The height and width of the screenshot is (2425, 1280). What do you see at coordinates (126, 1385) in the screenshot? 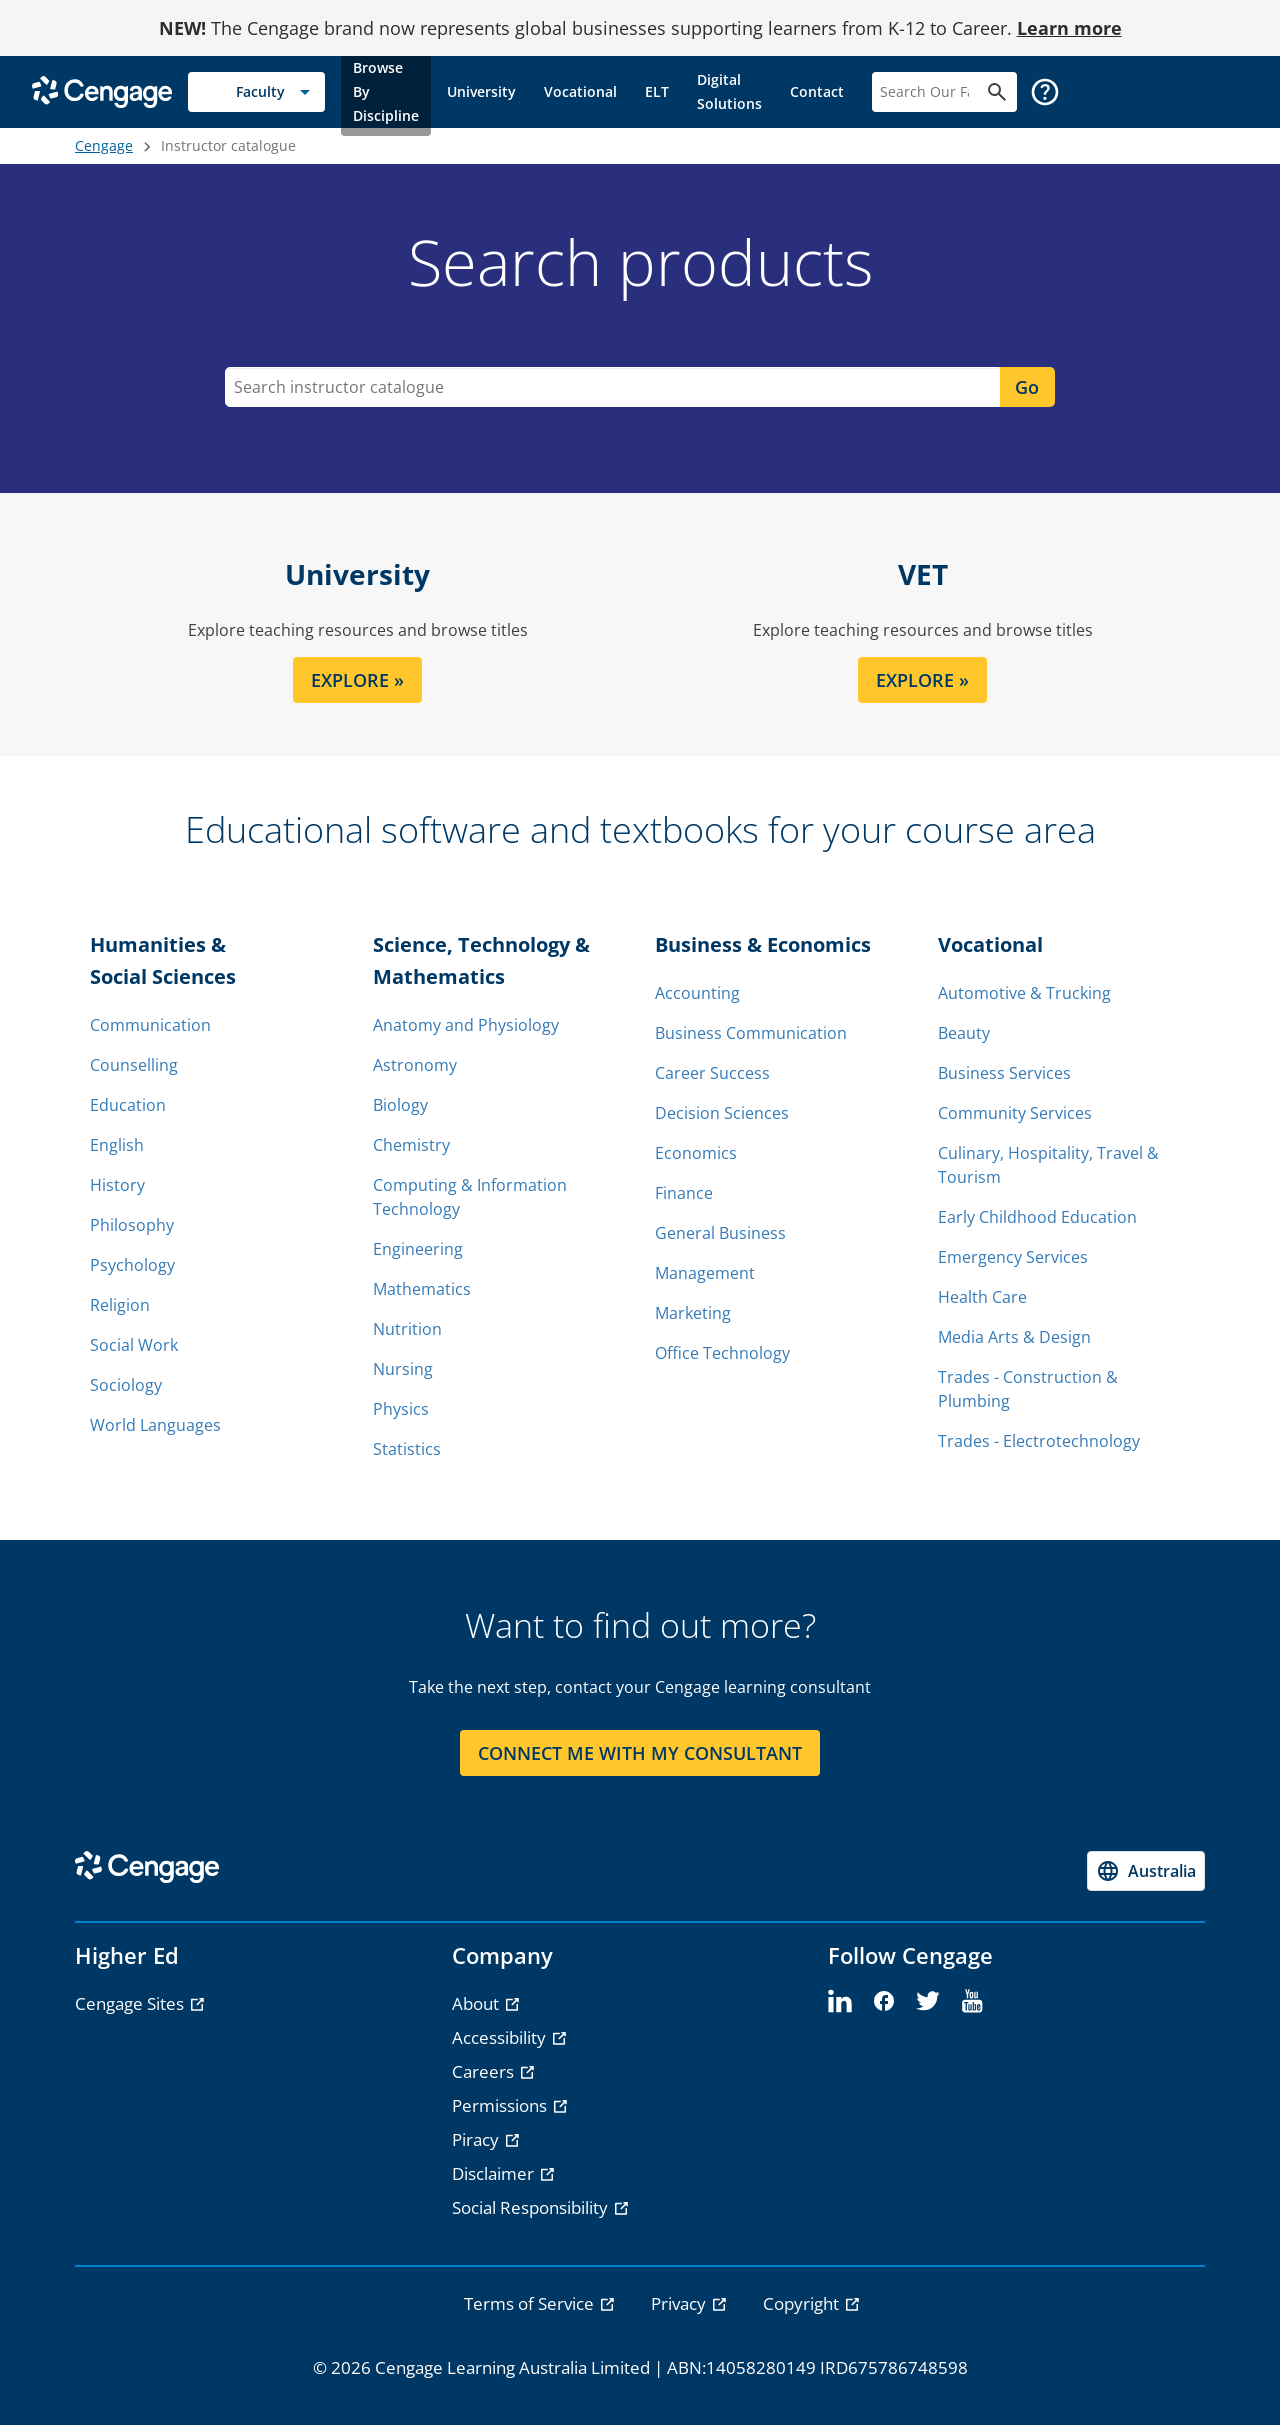
I see `Sociology` at bounding box center [126, 1385].